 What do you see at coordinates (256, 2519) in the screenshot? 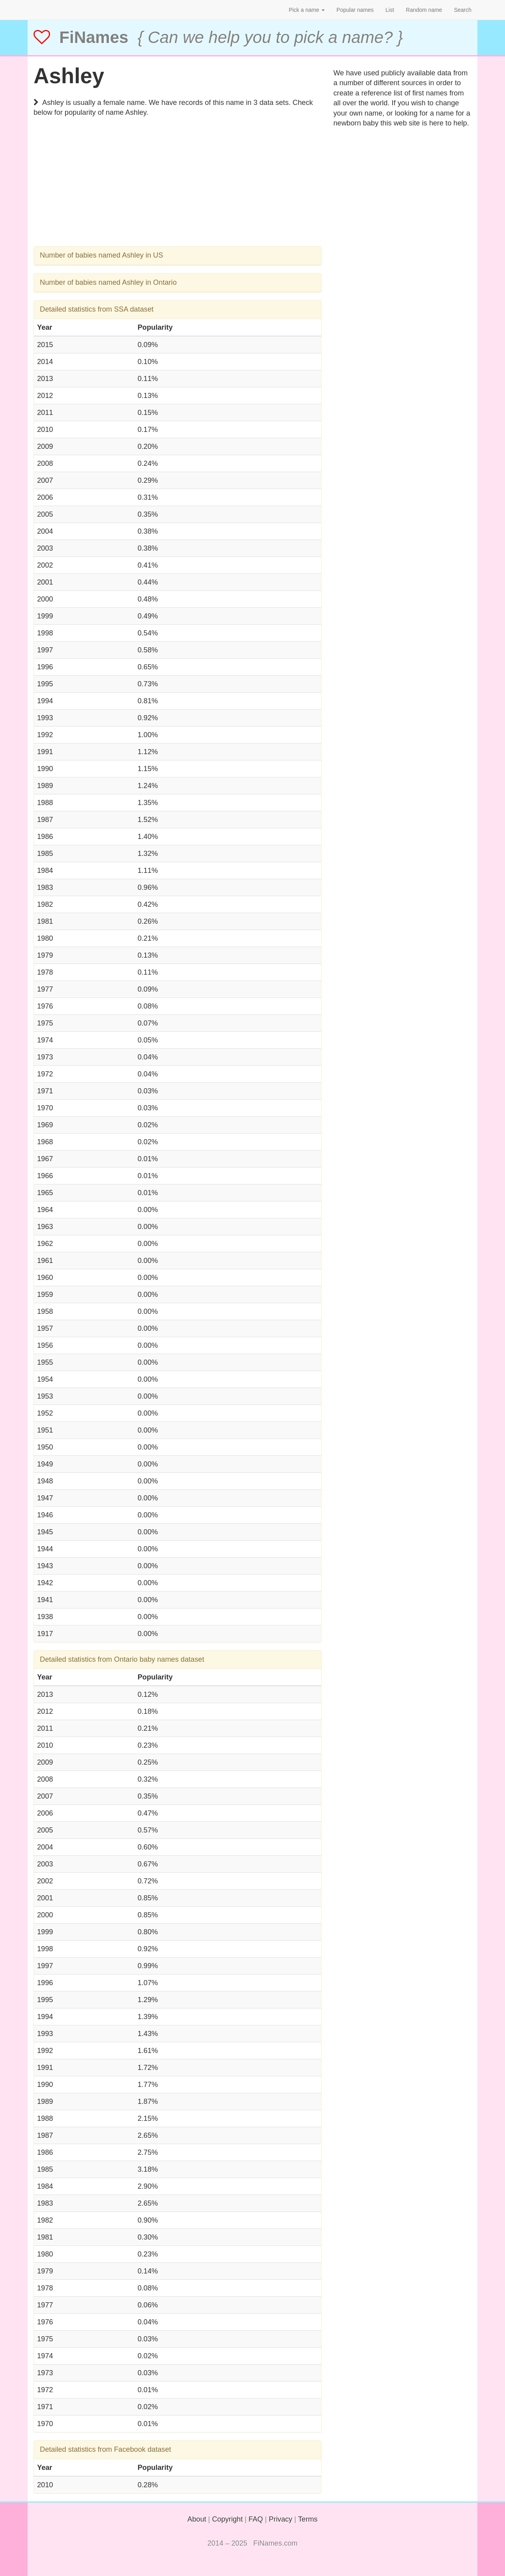
I see `FAQ` at bounding box center [256, 2519].